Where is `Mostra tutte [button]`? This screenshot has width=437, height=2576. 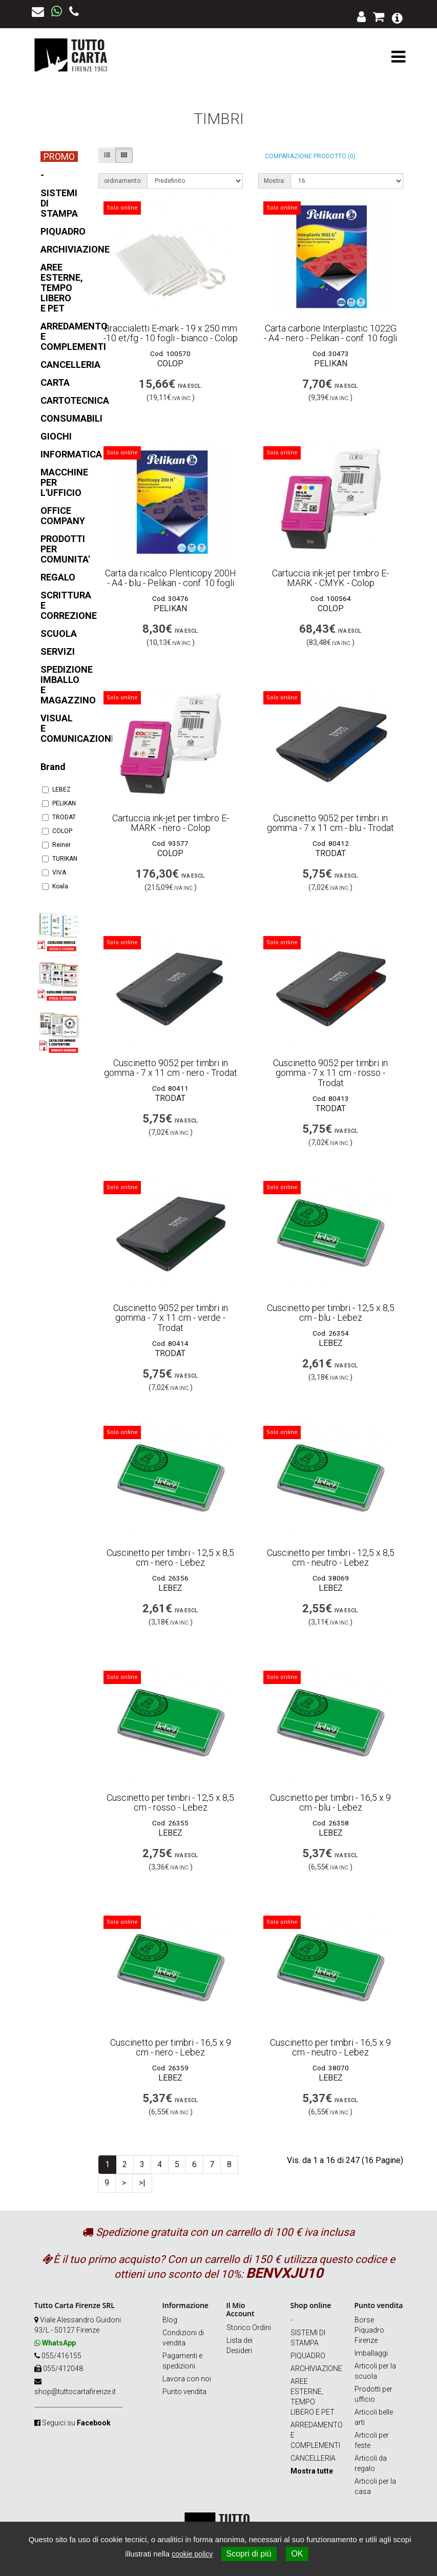 Mostra tutte [button] is located at coordinates (311, 2471).